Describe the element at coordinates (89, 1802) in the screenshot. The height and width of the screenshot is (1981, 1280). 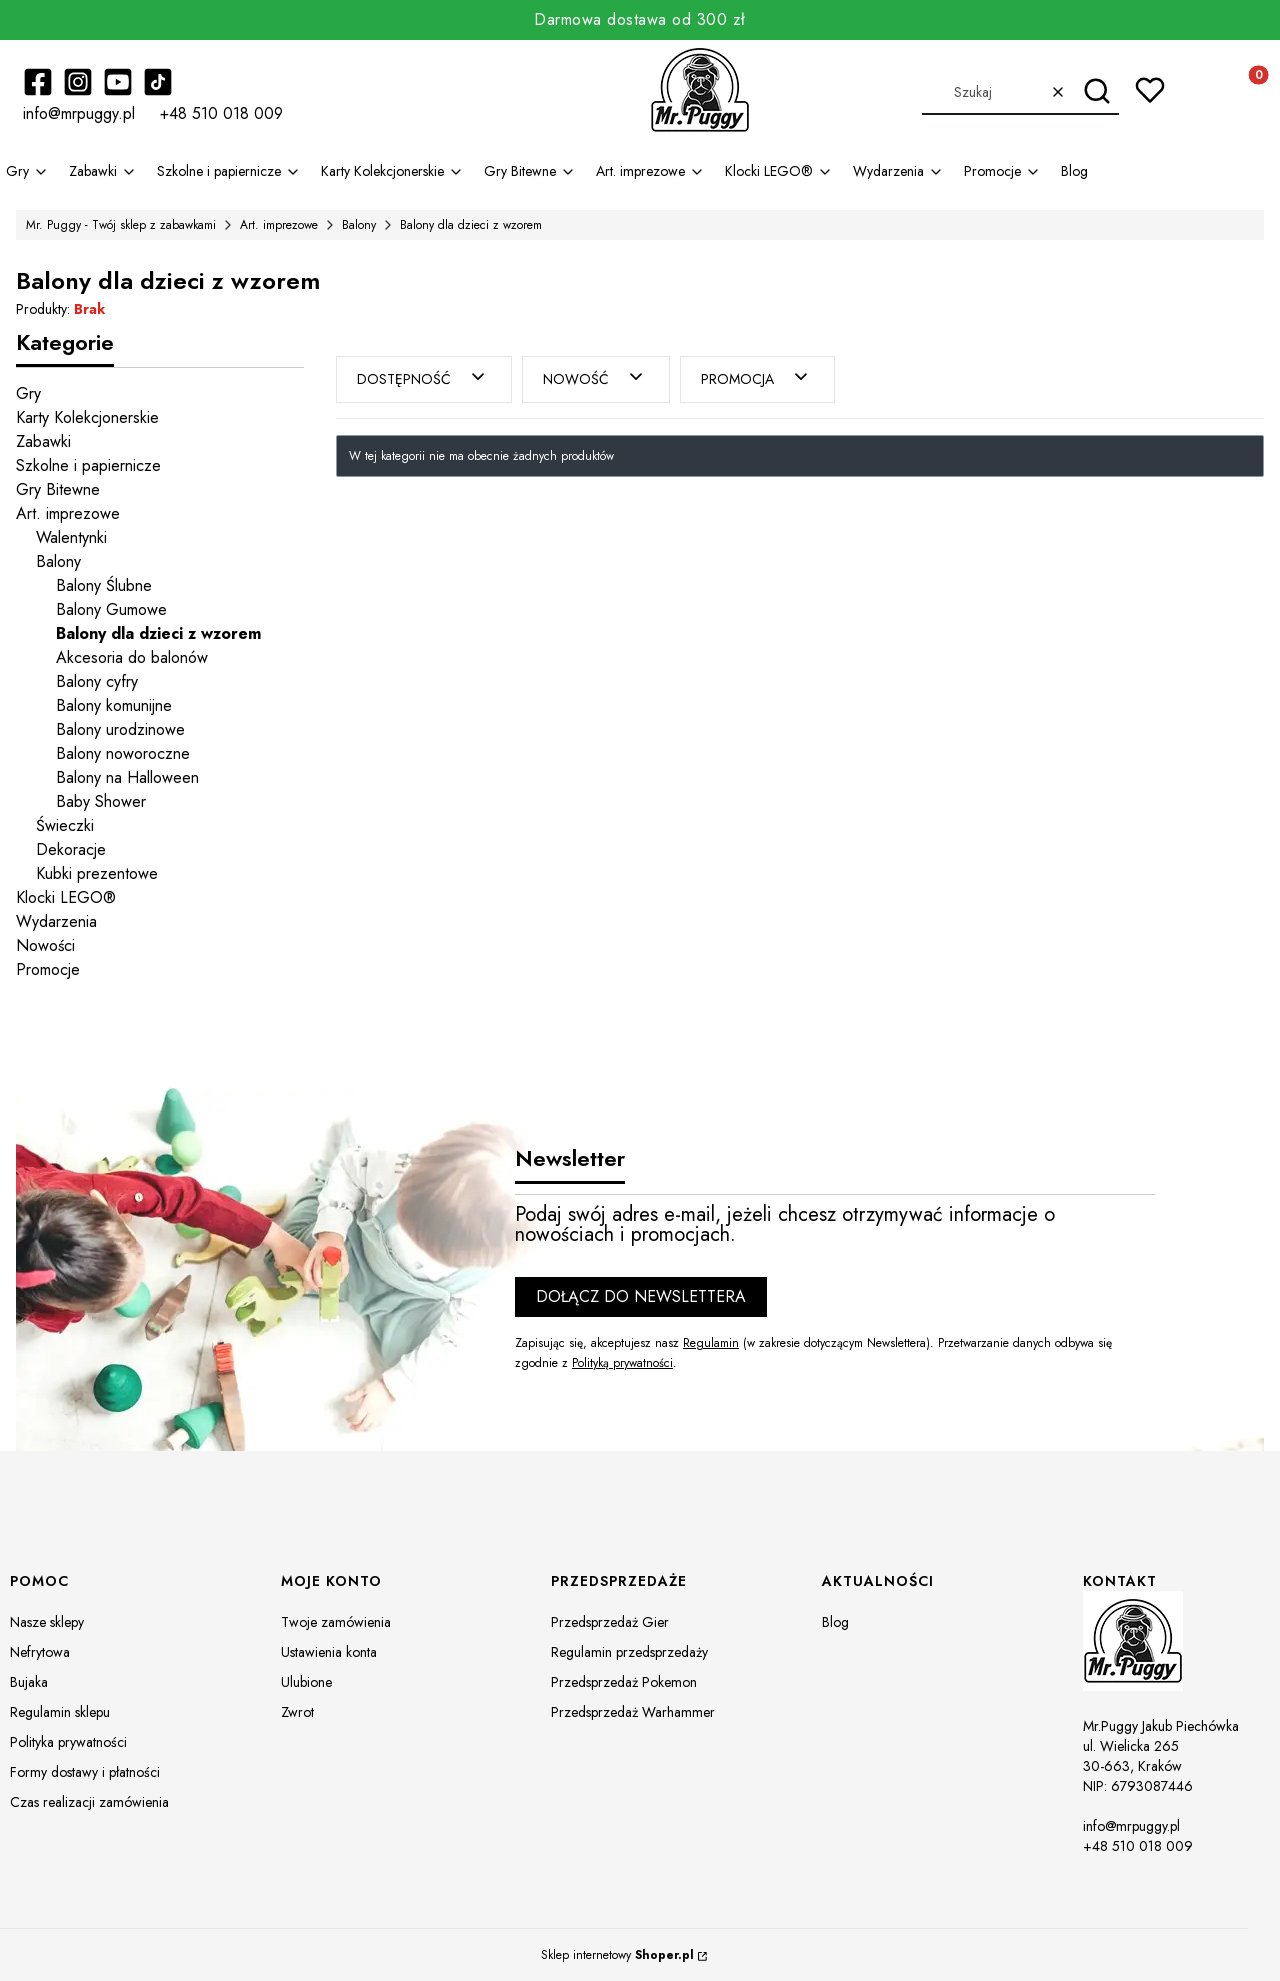
I see `Czas realizacji zamówienia` at that location.